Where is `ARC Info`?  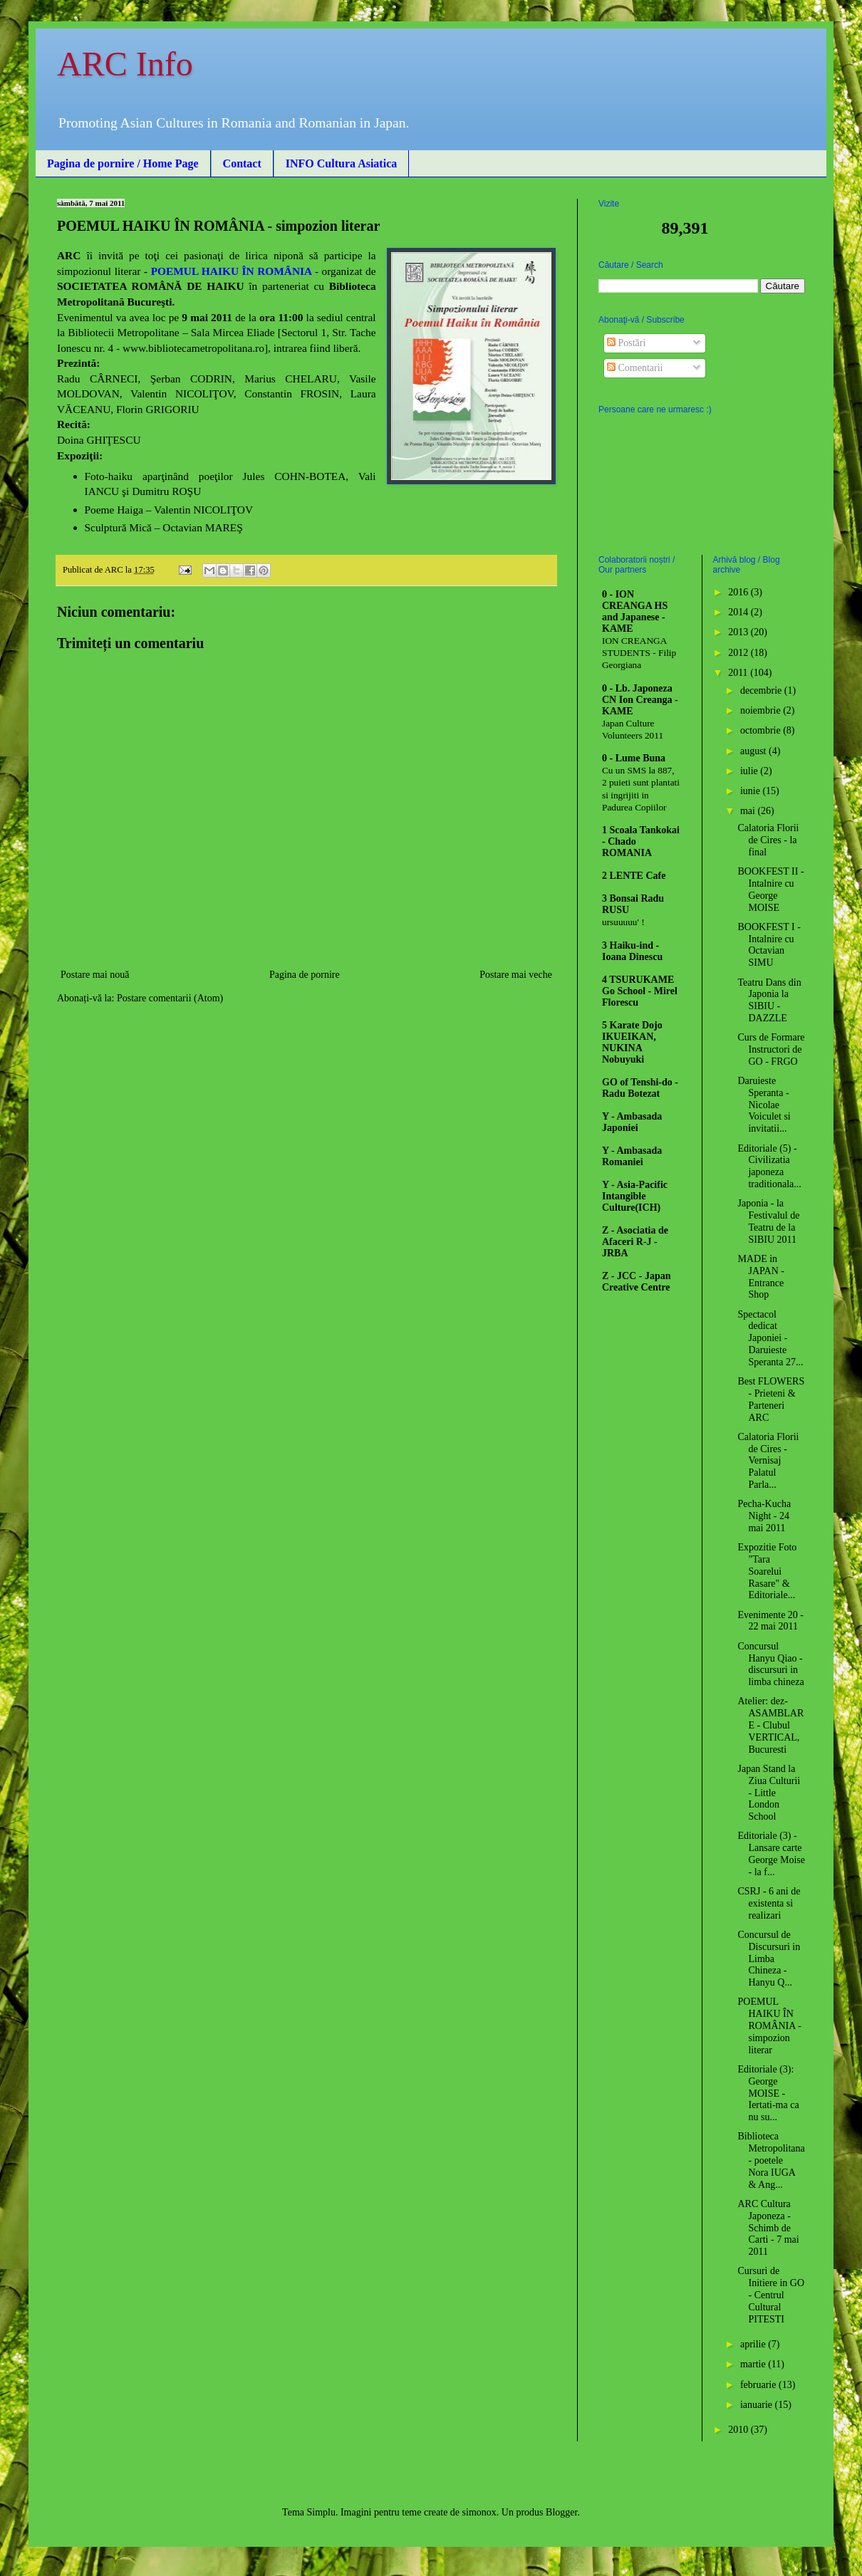
ARC Info is located at coordinates (125, 64).